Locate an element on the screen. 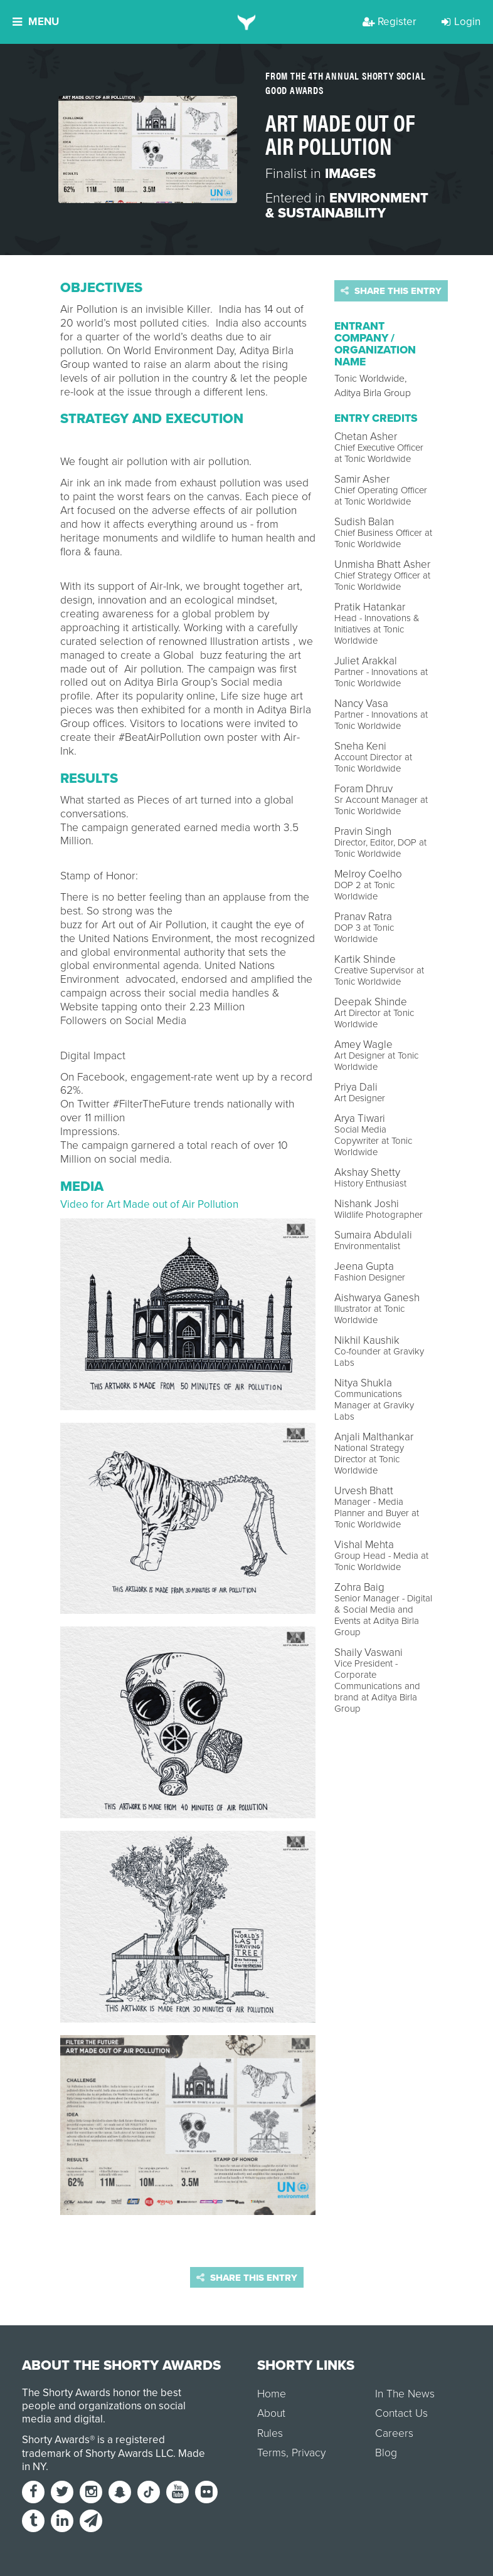 This screenshot has height=2576, width=493. Login is located at coordinates (461, 21).